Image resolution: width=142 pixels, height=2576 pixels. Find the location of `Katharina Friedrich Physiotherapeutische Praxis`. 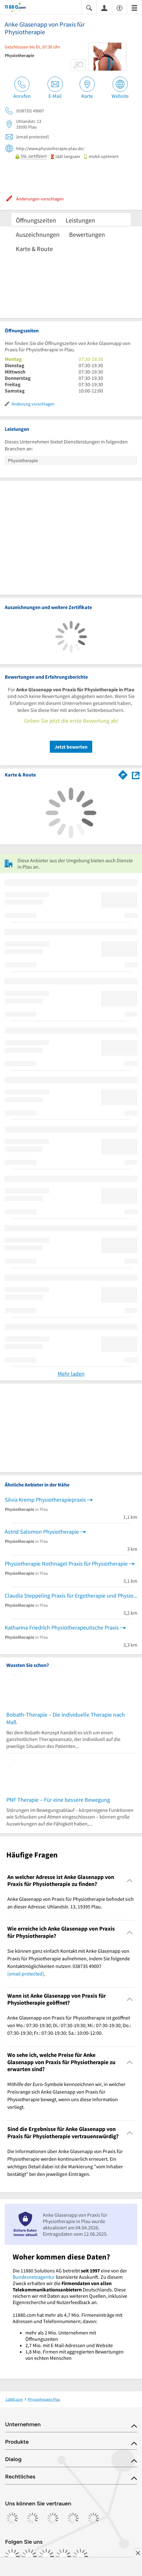

Katharina Friedrich Physiotherapeutische Praxis is located at coordinates (62, 1627).